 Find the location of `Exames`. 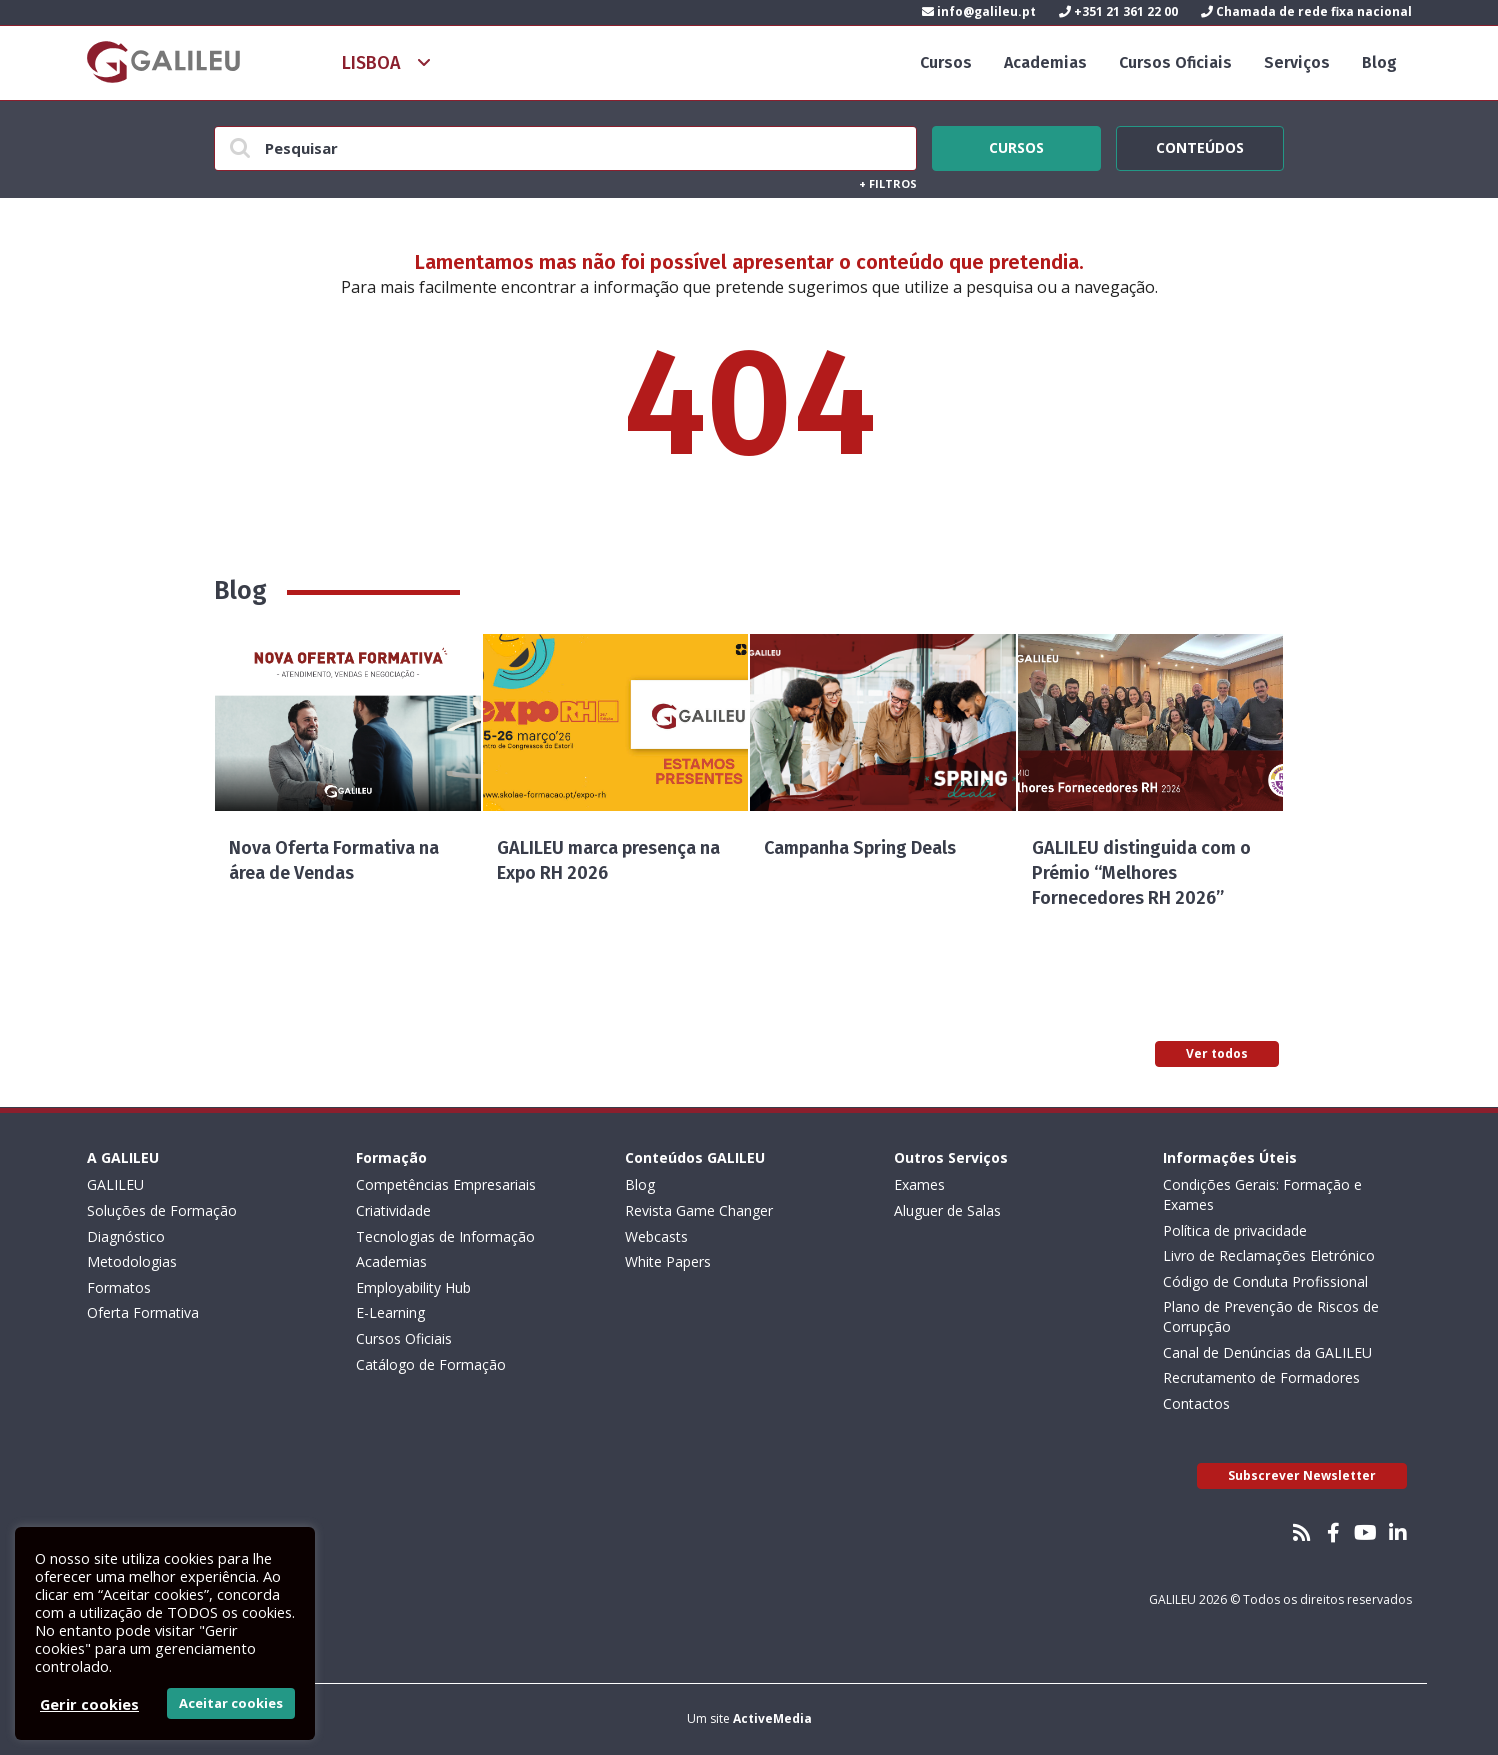

Exames is located at coordinates (919, 1184).